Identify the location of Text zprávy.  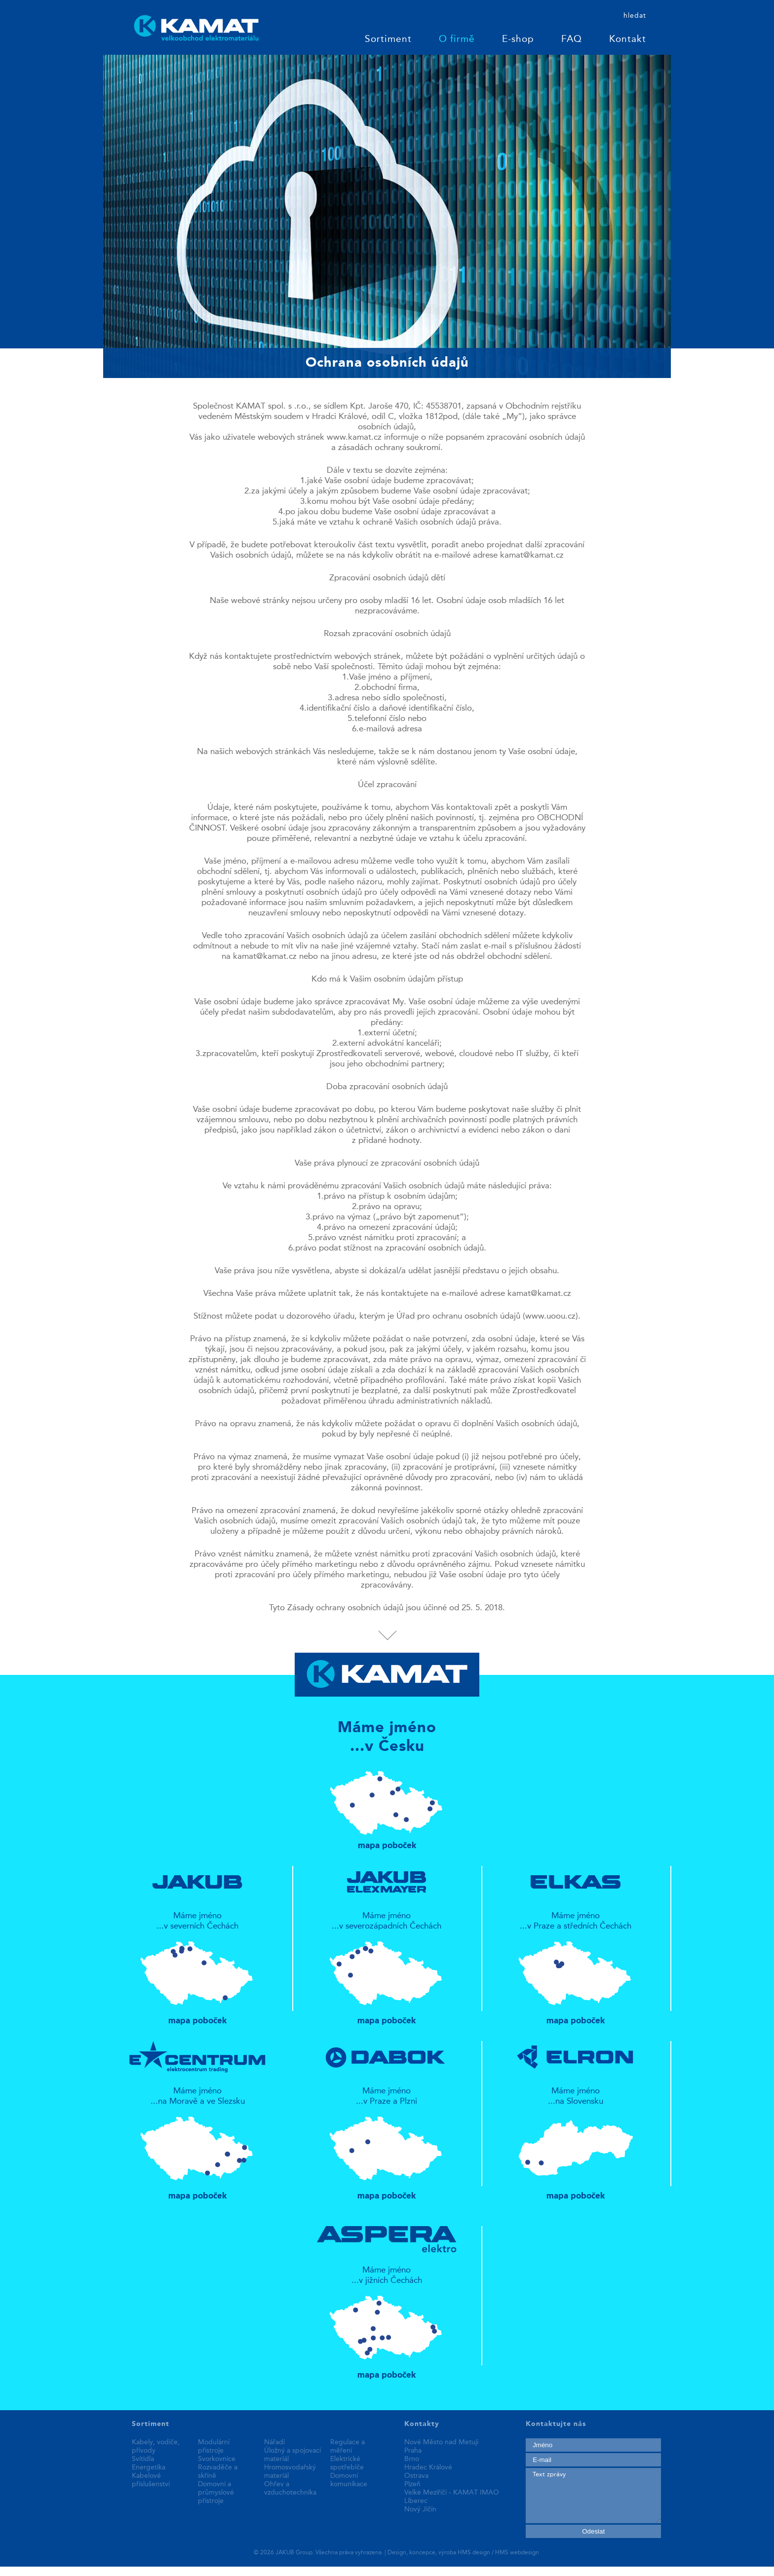
(593, 2495).